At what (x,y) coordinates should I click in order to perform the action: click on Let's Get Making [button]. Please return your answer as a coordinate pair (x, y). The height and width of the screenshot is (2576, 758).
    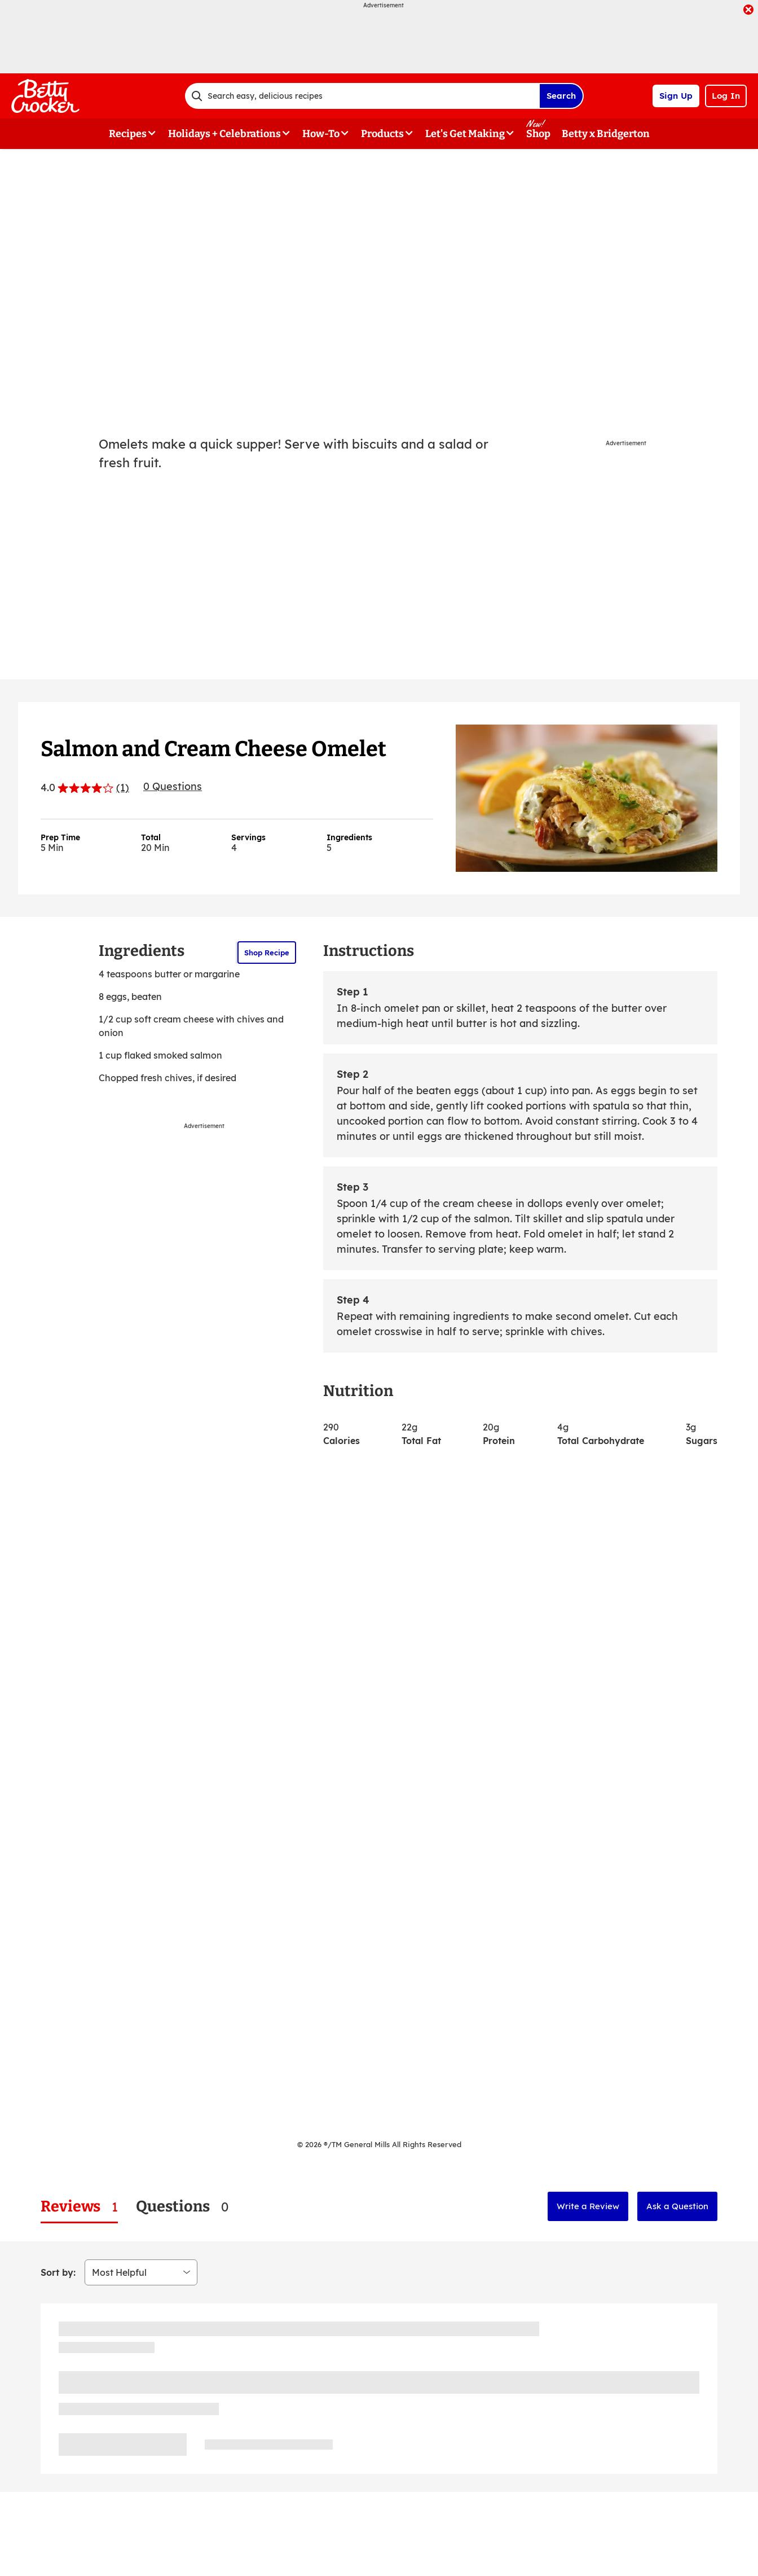
    Looking at the image, I should click on (465, 134).